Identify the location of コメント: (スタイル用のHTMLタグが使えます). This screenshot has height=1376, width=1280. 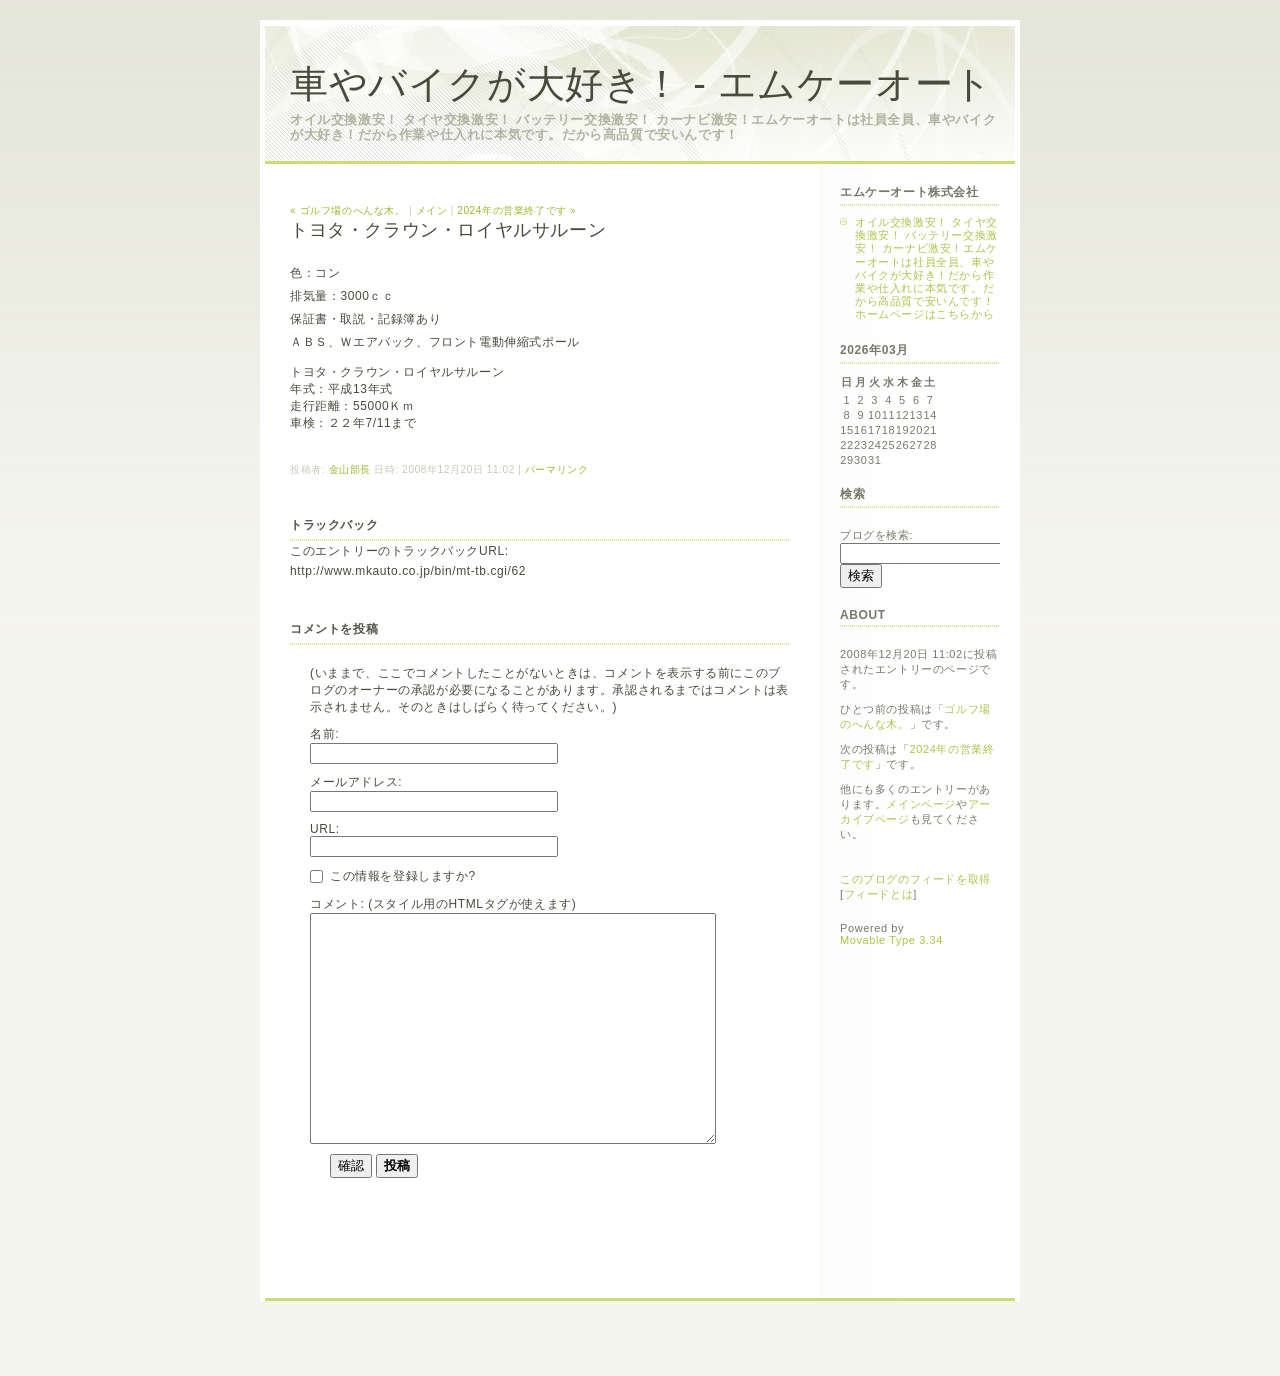
(443, 904).